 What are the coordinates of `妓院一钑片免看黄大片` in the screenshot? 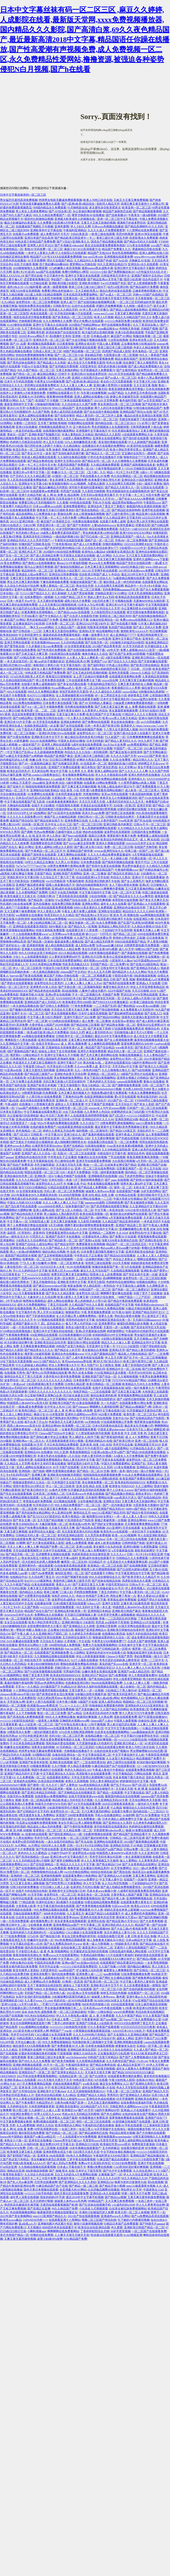 It's located at (139, 1387).